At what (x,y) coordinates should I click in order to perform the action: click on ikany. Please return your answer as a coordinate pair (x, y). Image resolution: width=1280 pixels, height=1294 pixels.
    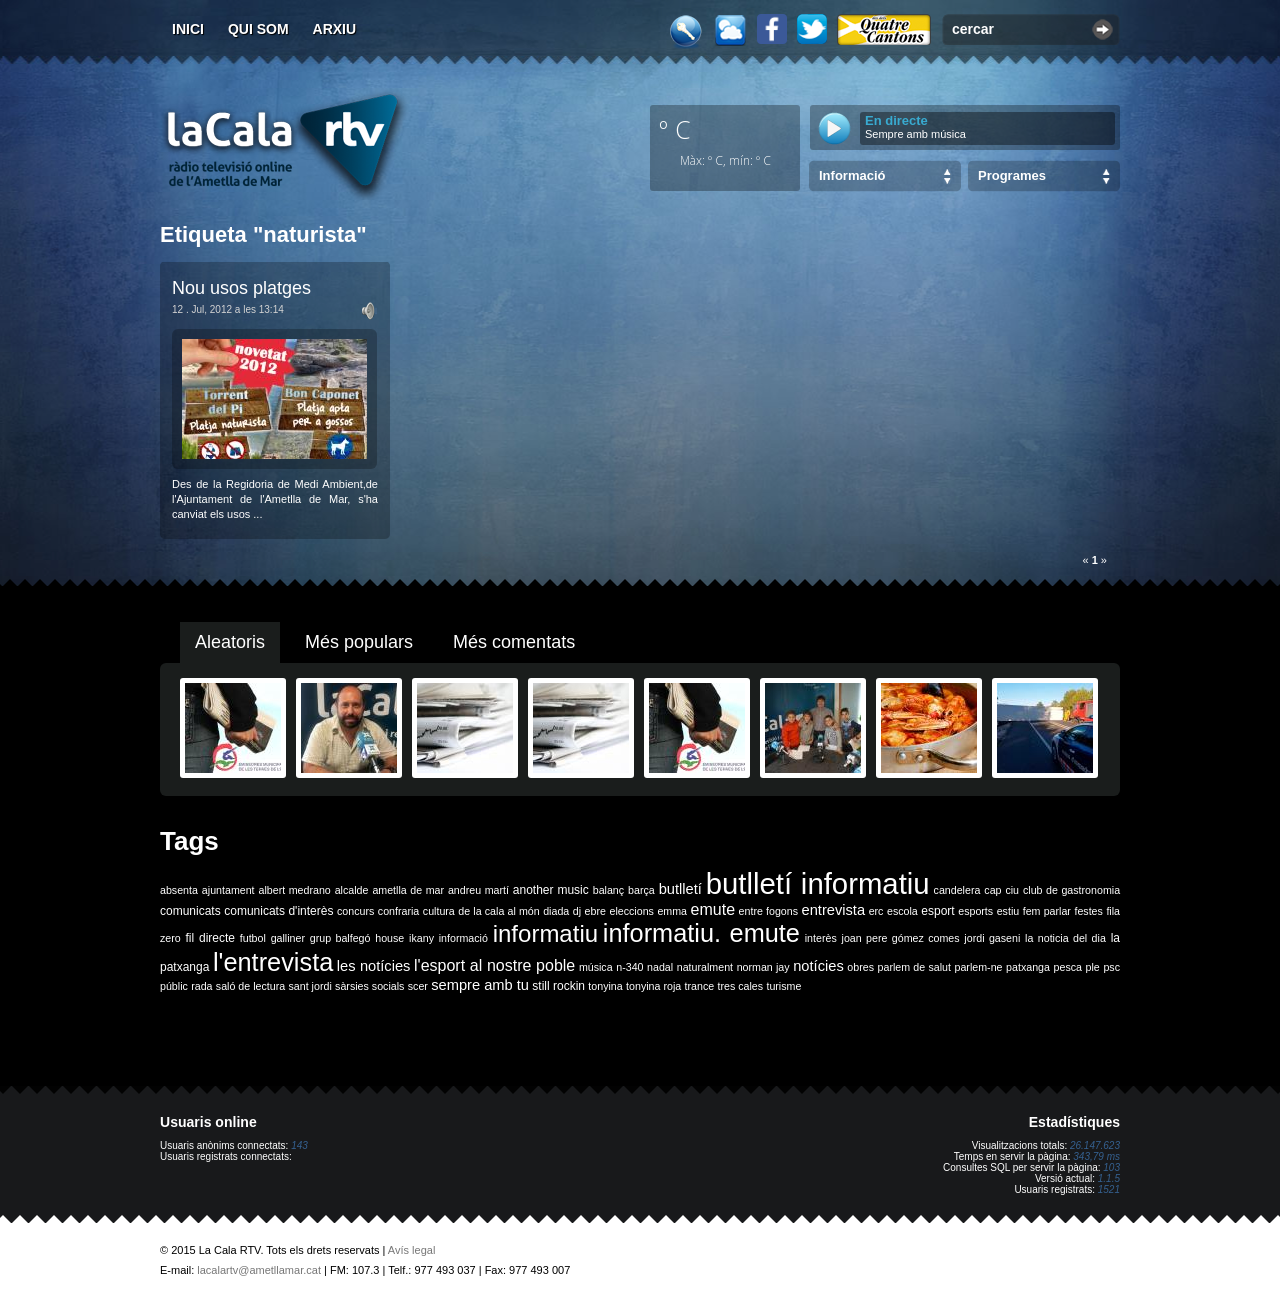
    Looking at the image, I should click on (421, 938).